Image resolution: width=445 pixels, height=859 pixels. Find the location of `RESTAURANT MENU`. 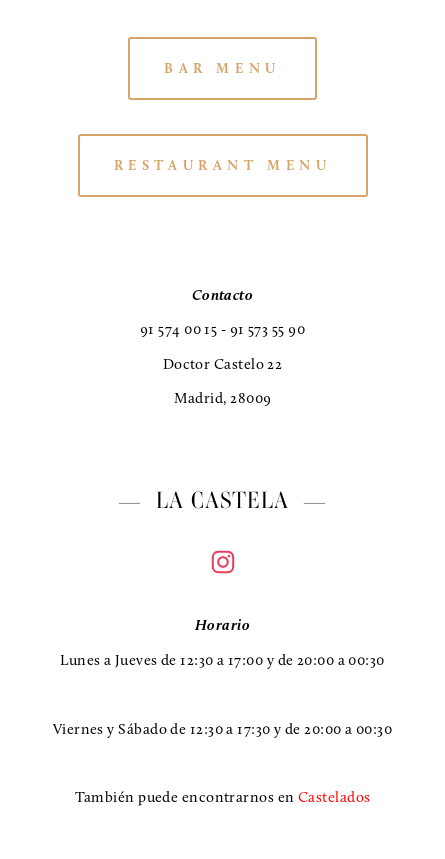

RESTAURANT MENU is located at coordinates (223, 165).